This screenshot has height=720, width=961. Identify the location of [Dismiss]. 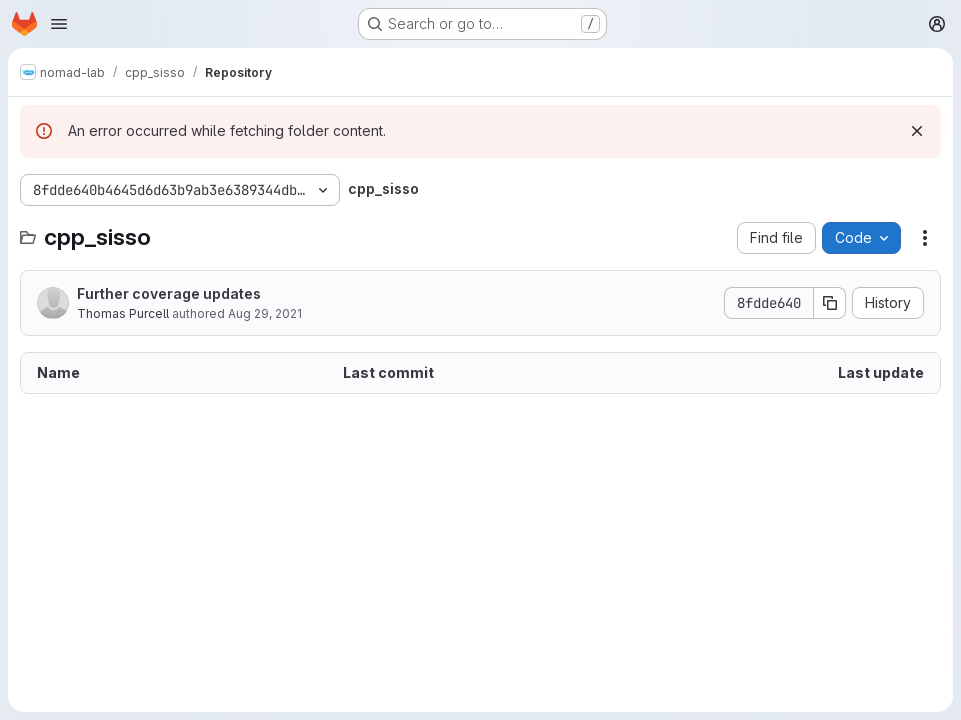
(917, 131).